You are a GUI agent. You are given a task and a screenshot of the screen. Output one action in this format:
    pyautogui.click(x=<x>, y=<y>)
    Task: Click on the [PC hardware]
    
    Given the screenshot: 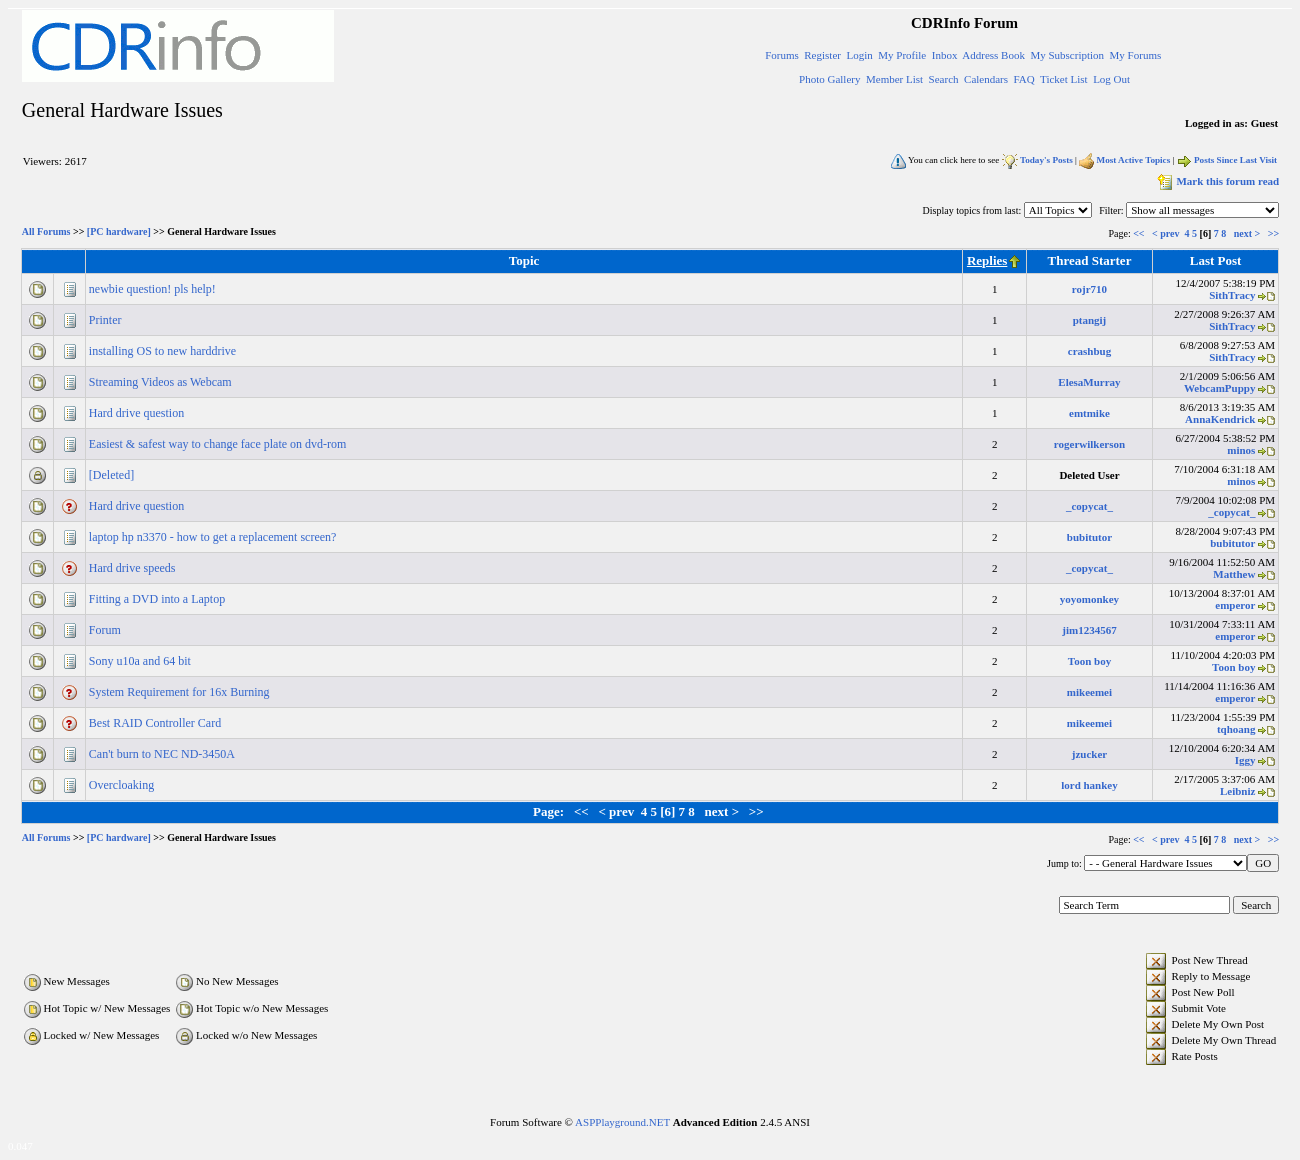 What is the action you would take?
    pyautogui.click(x=119, y=232)
    